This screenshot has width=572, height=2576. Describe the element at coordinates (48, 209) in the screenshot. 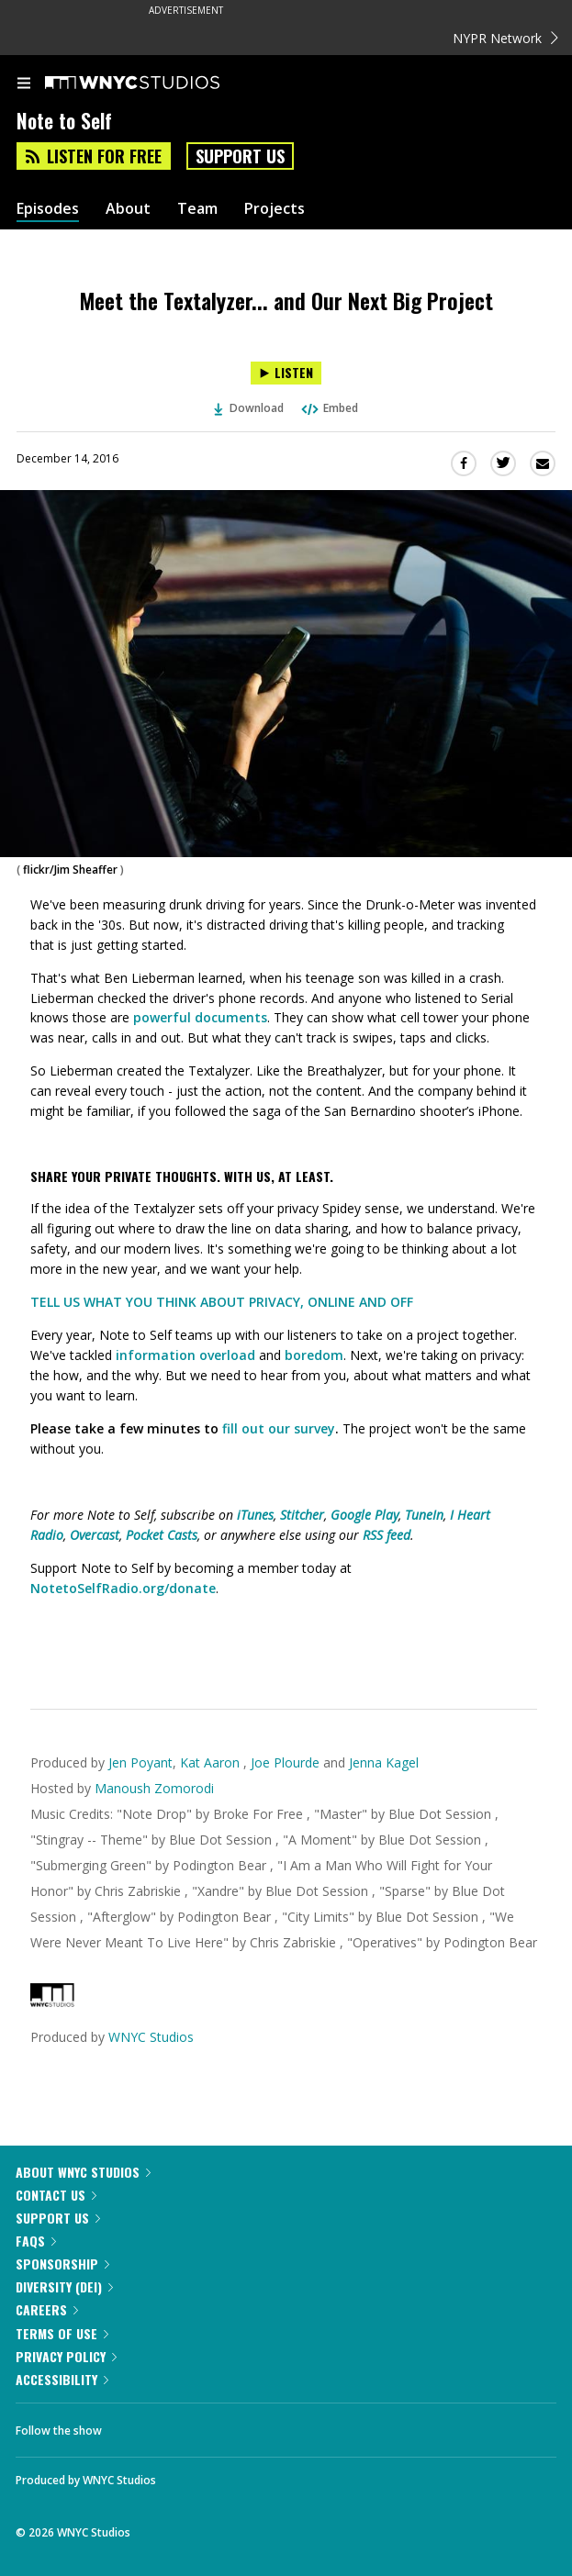

I see `Episodes` at that location.